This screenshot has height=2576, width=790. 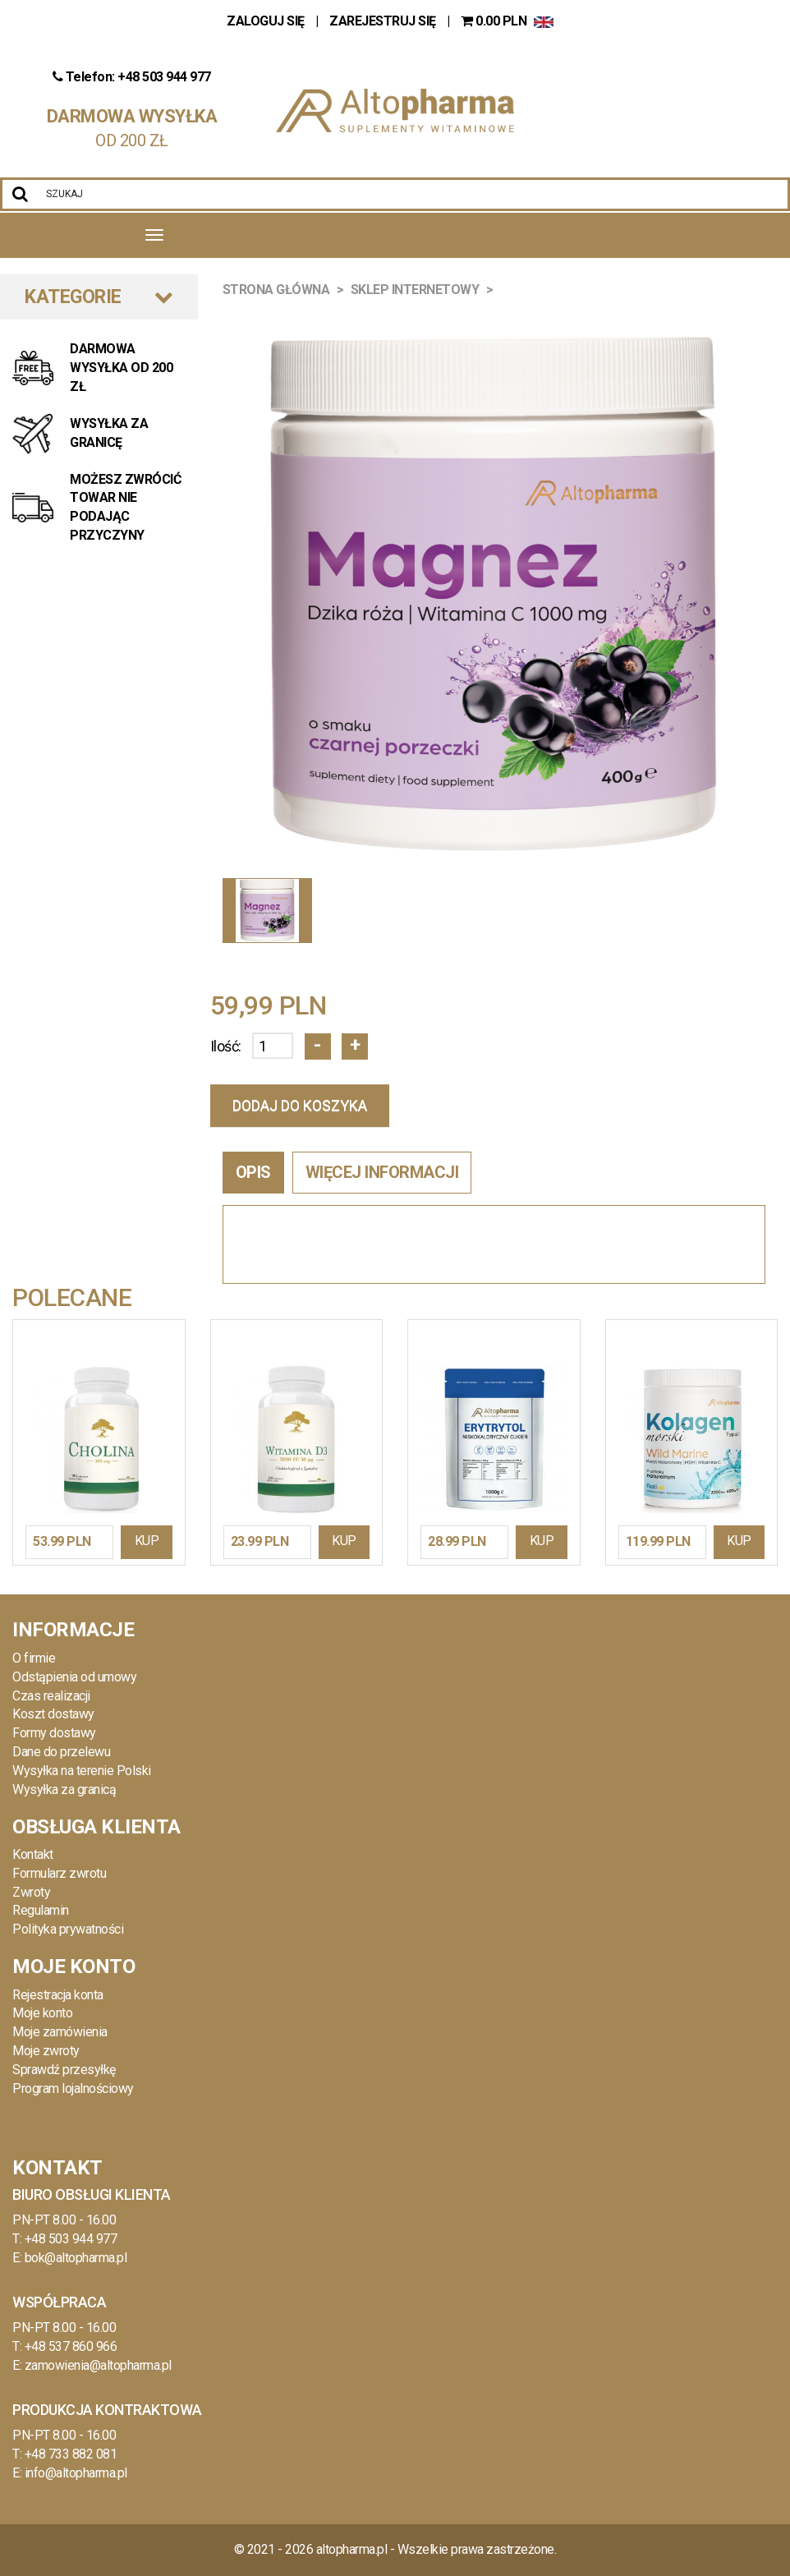 I want to click on +48 503 944 977, so click(x=71, y=2239).